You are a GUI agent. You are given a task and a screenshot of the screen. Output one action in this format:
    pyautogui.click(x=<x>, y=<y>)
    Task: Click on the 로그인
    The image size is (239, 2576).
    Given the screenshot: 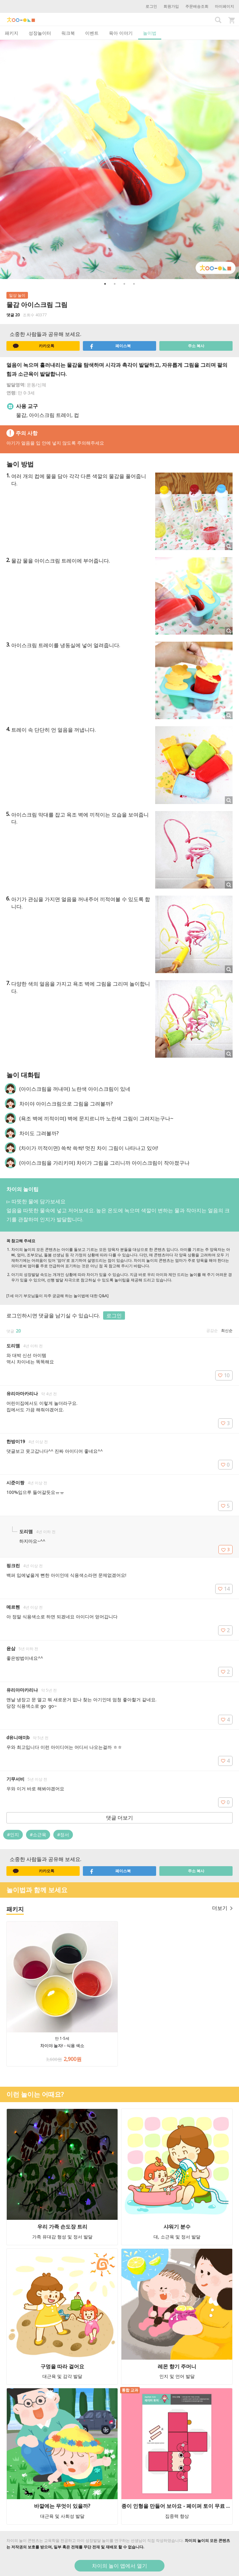 What is the action you would take?
    pyautogui.click(x=151, y=6)
    